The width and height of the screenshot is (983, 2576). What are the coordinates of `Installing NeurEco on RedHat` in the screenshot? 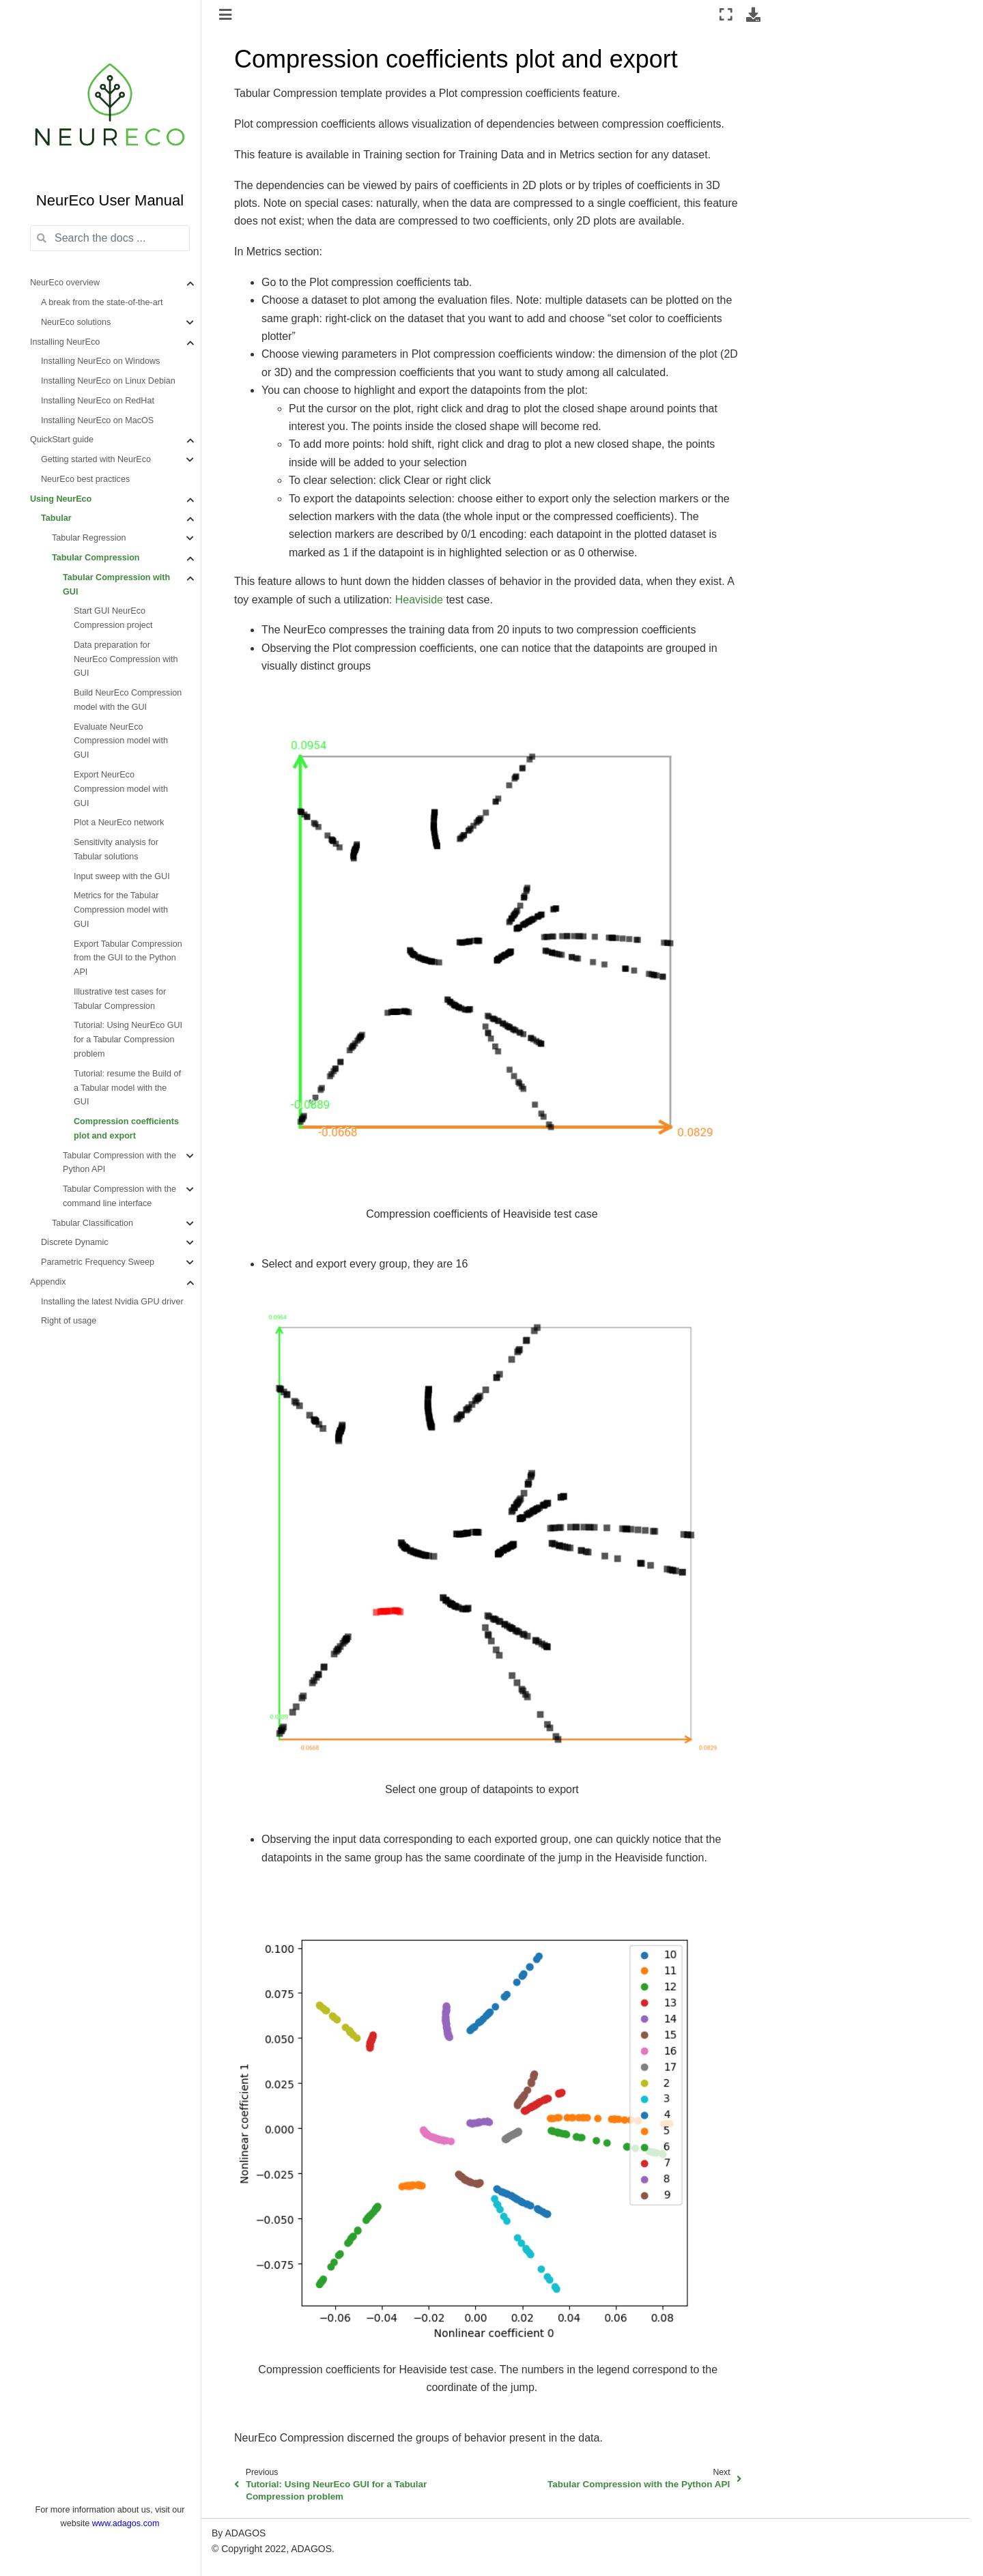 It's located at (97, 400).